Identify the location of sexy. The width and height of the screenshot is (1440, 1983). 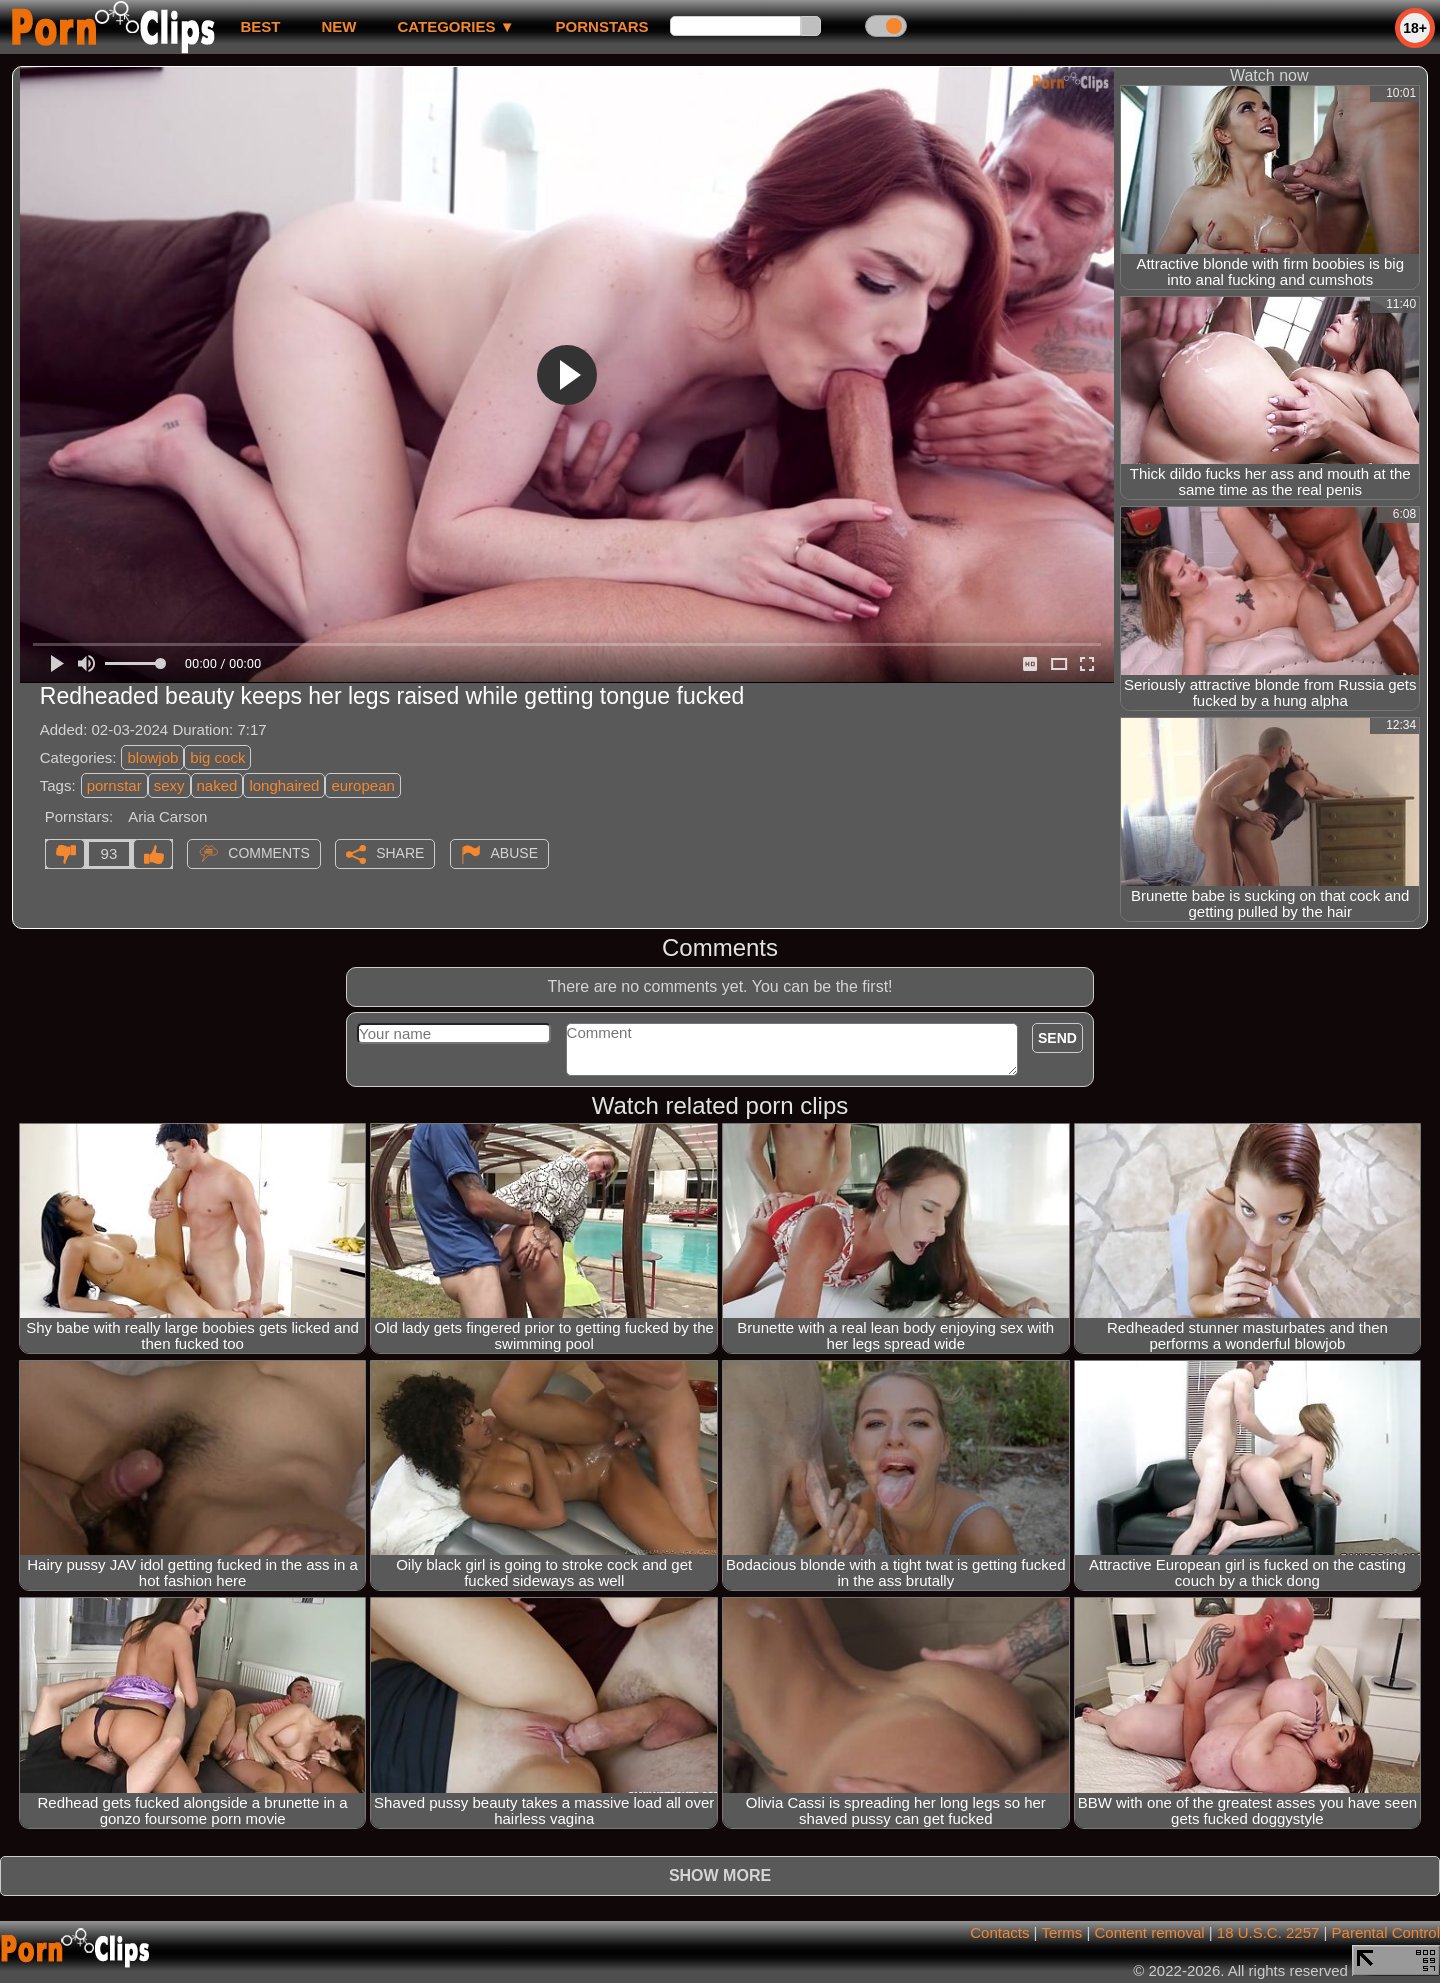
(169, 785).